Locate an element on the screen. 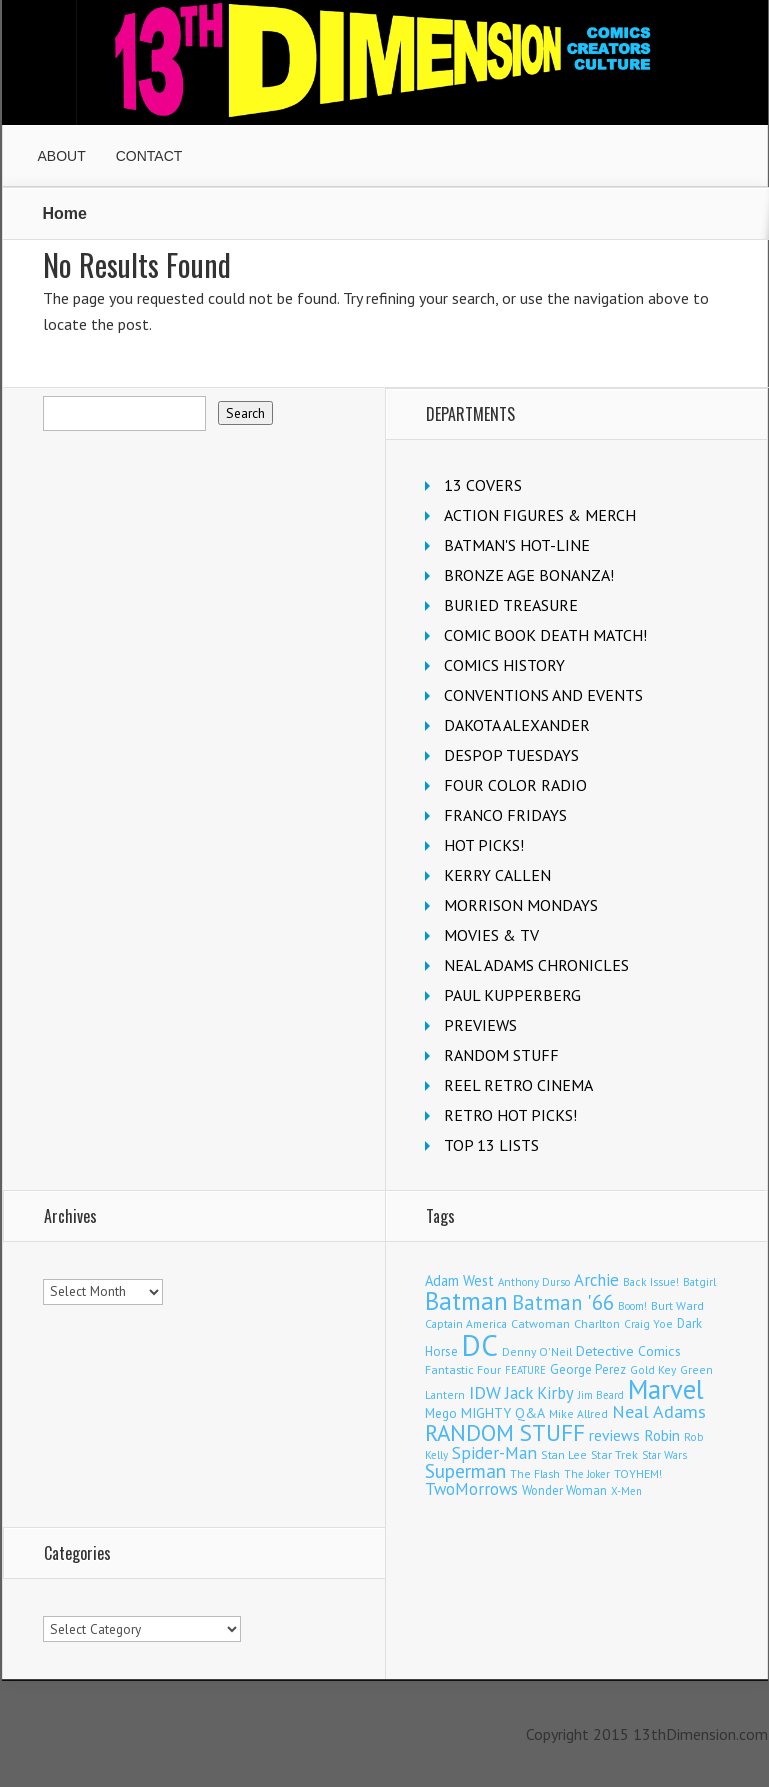 The height and width of the screenshot is (1787, 769). reviews [reviews (252 items)] is located at coordinates (614, 1435).